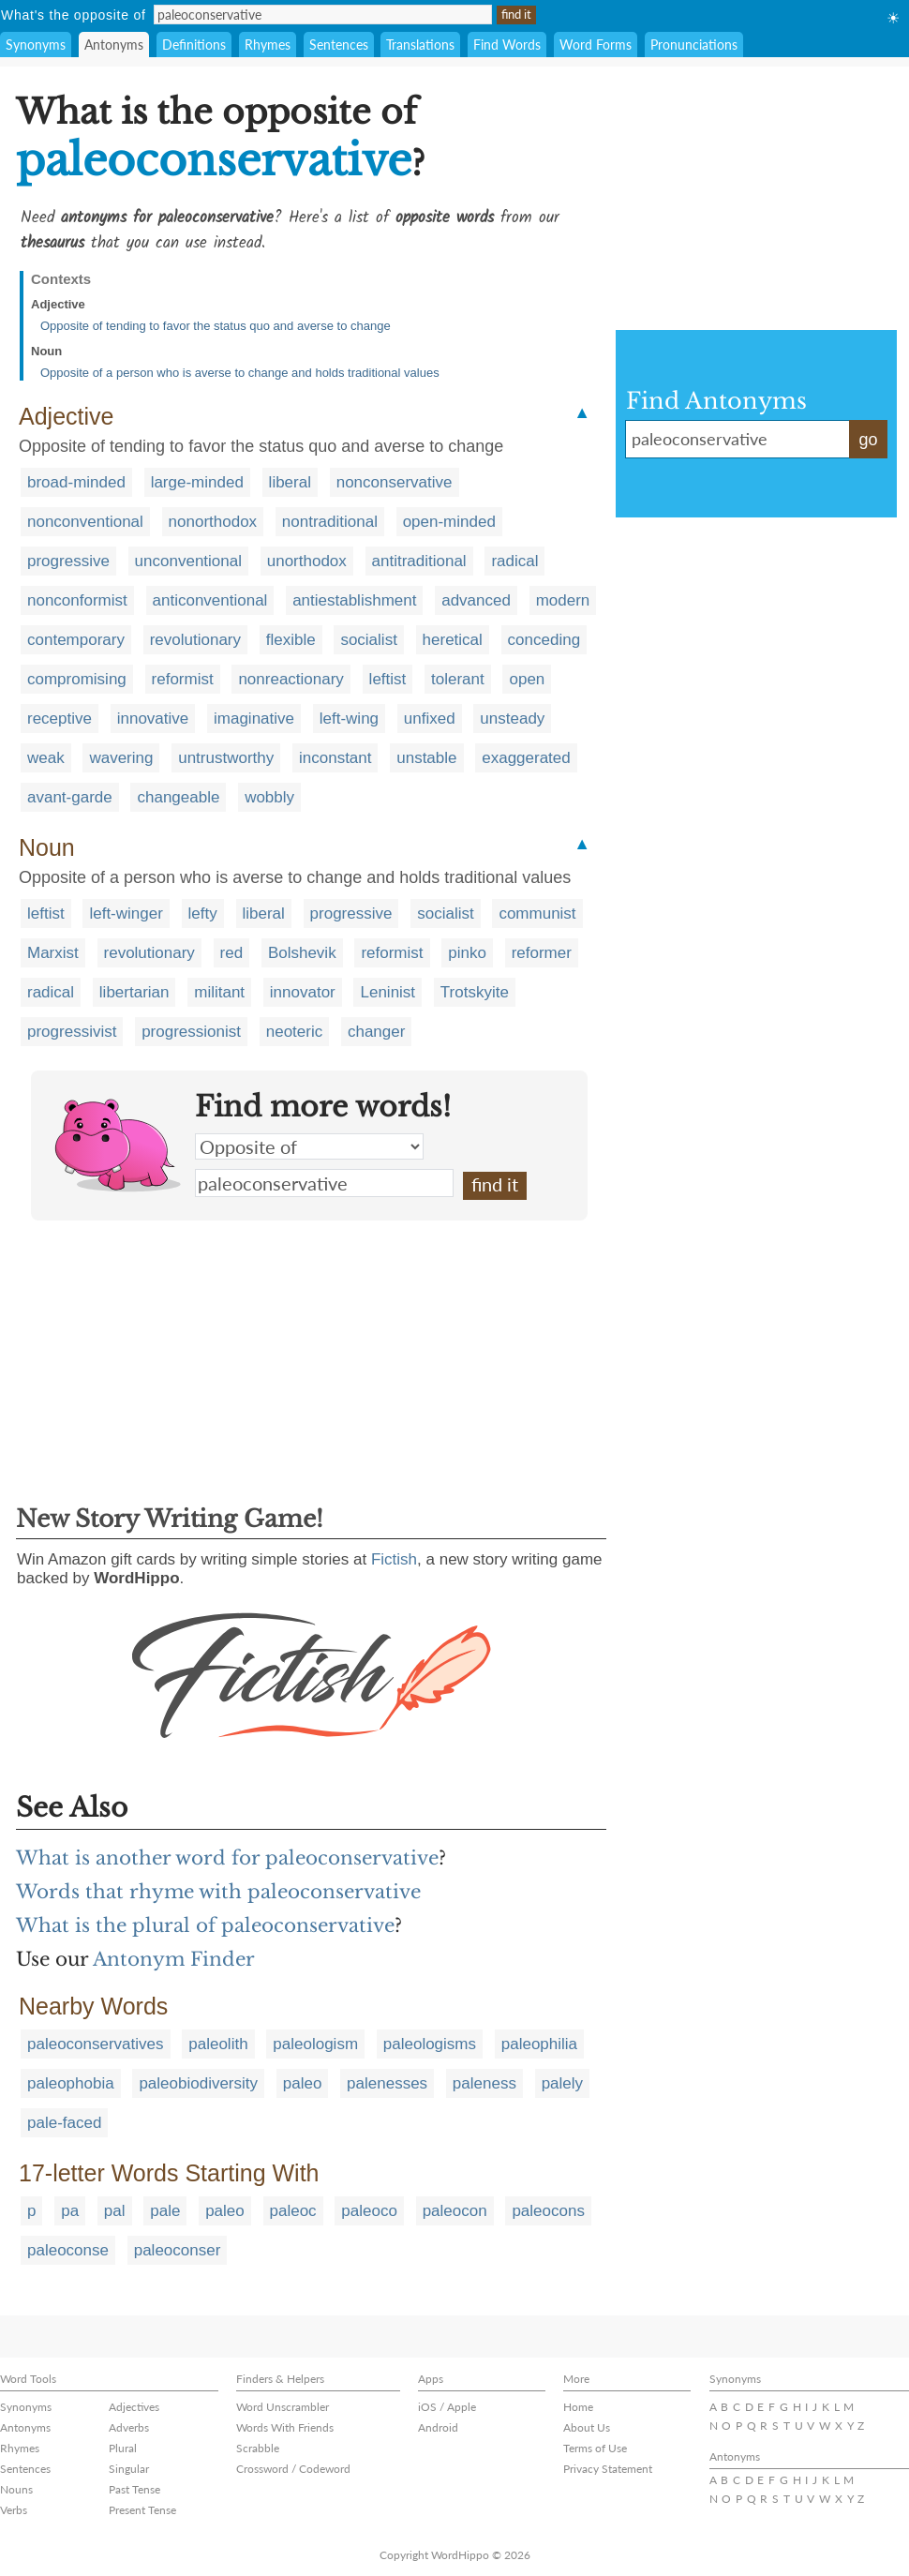  Describe the element at coordinates (194, 44) in the screenshot. I see `Definitions` at that location.